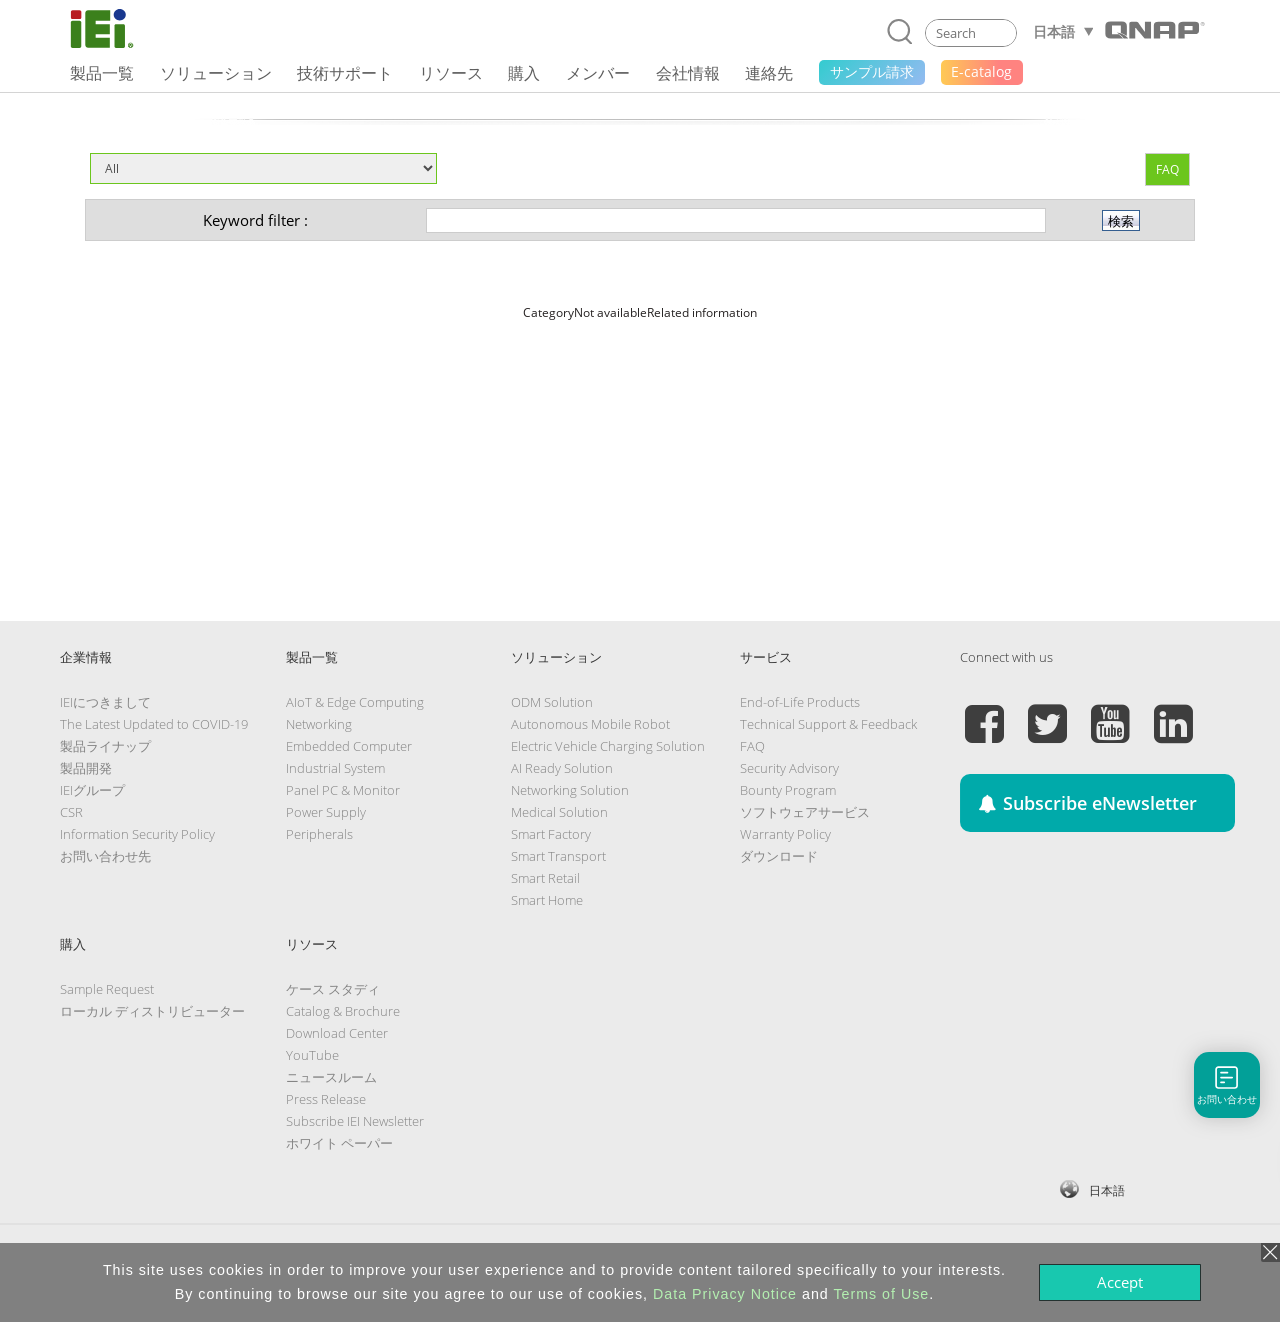  I want to click on 製品ライナップ, so click(105, 746).